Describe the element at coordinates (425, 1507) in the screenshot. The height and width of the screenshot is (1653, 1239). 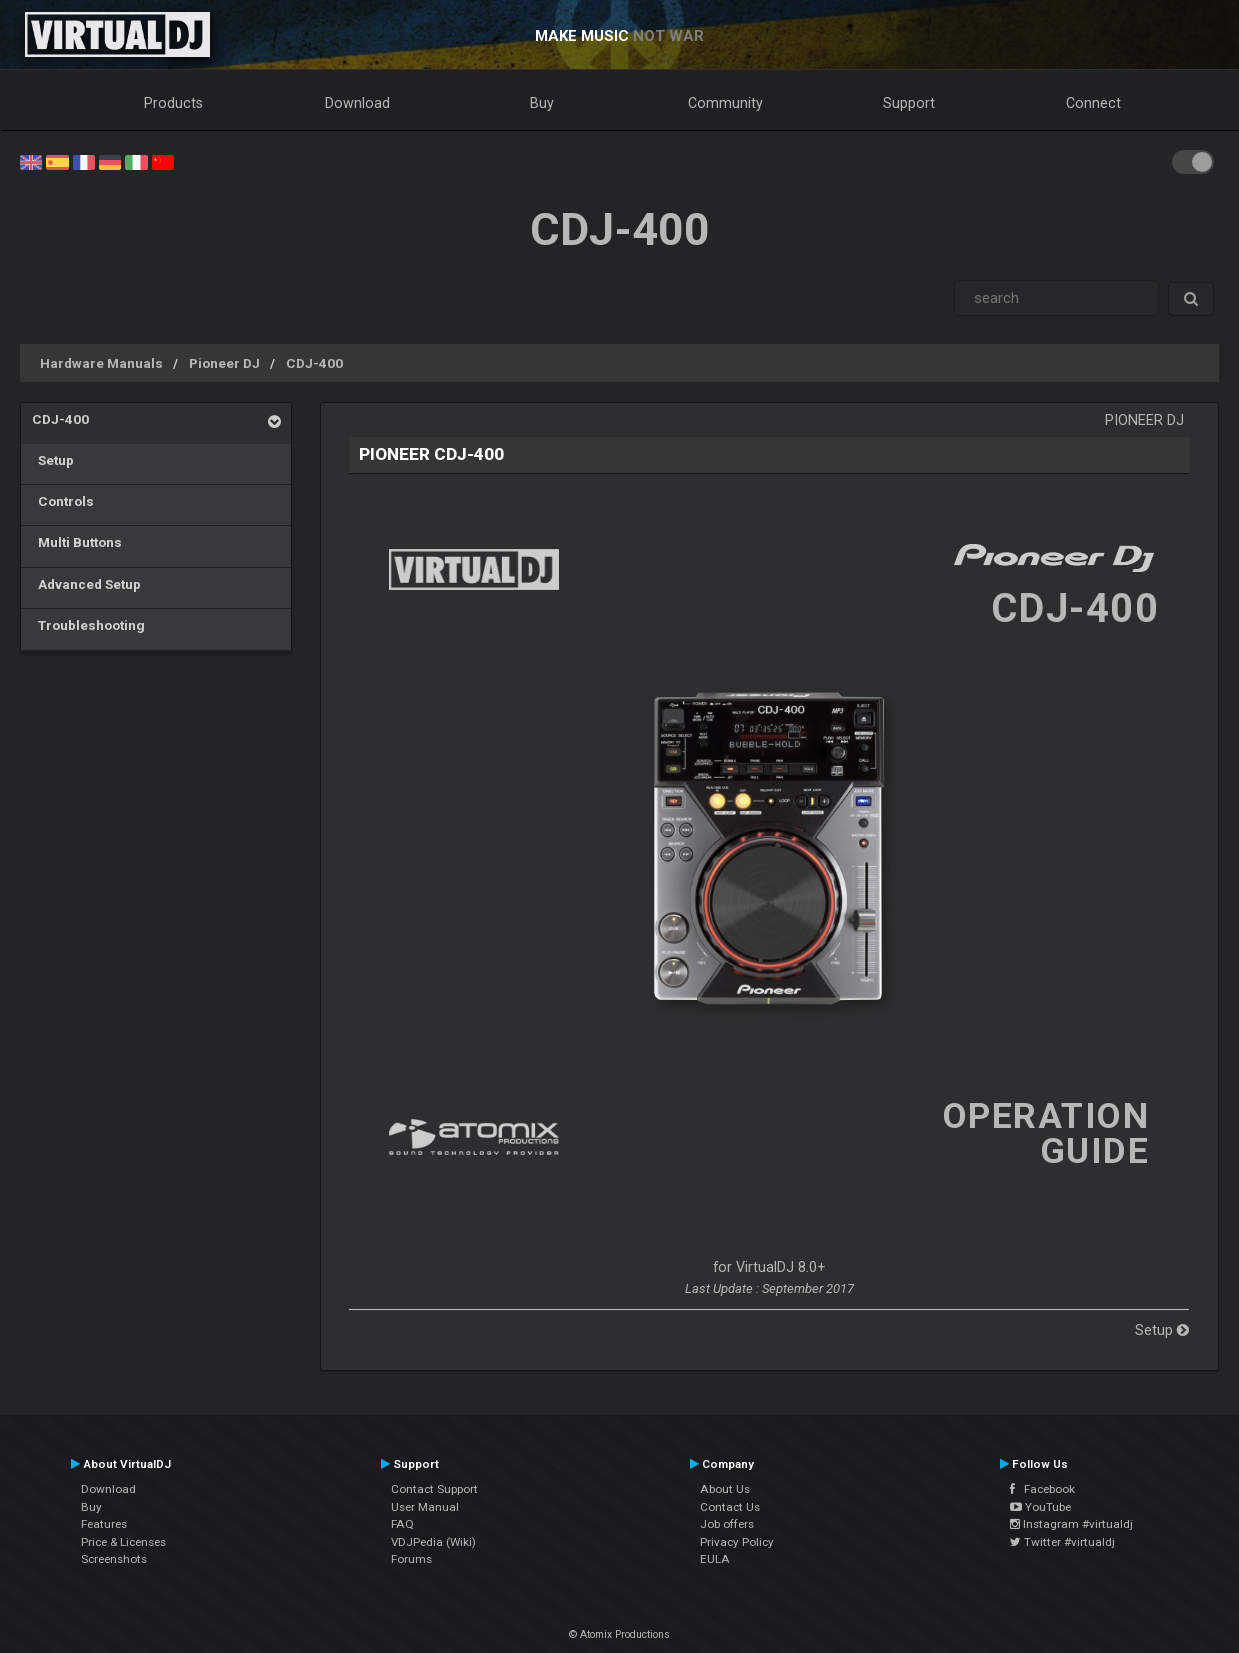
I see `User Manual` at that location.